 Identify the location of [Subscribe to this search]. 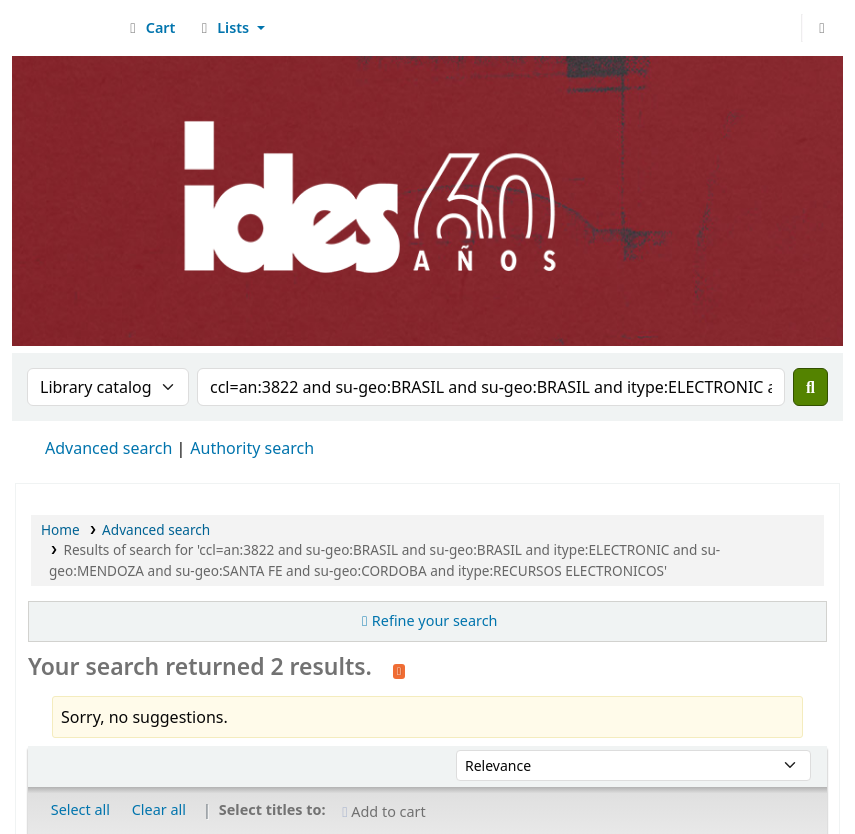
(399, 669).